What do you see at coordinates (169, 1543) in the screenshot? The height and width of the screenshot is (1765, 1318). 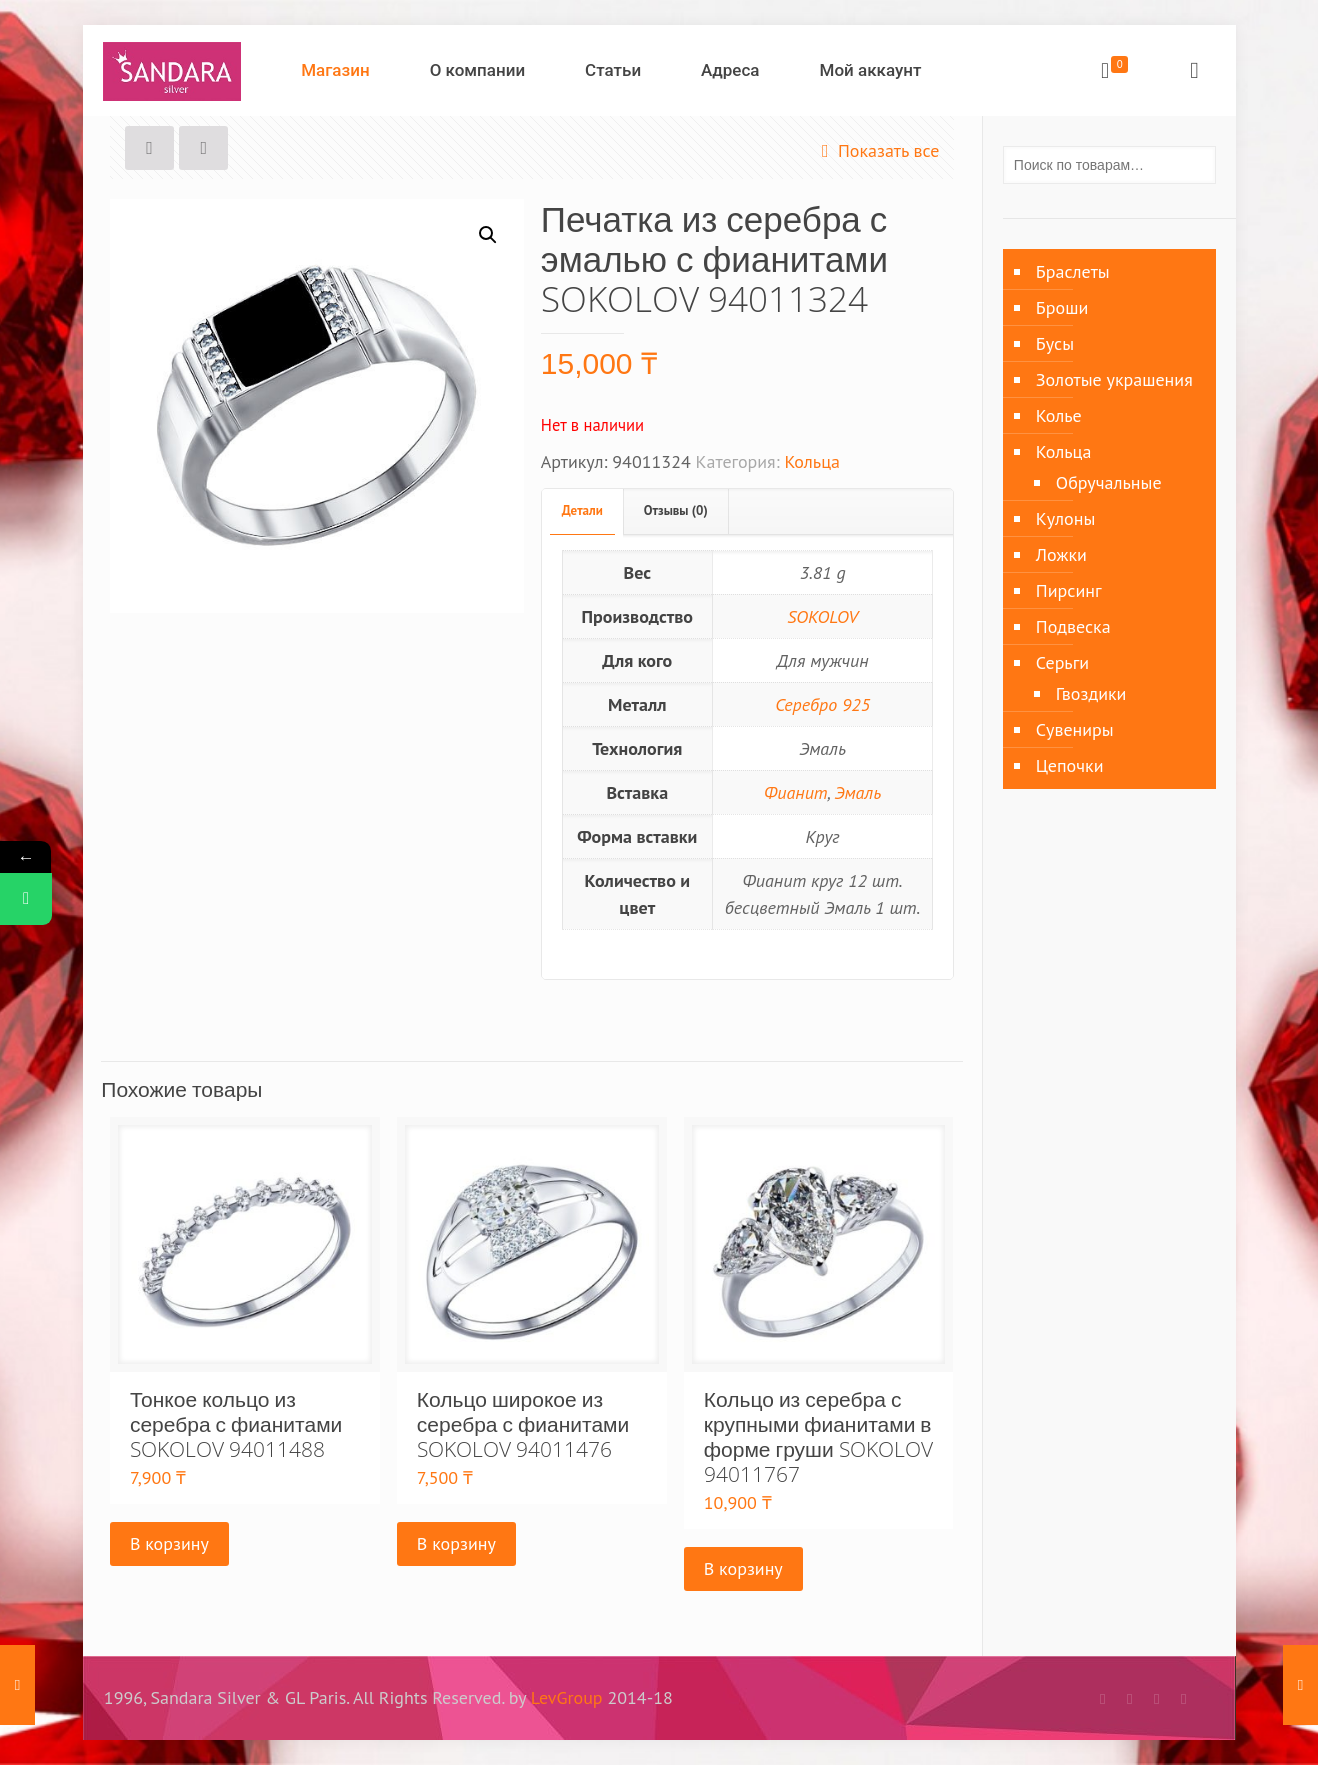 I see `В корзину [Добавить «Тонкое кольцо из серебра с фианитами SOKOLOV 94011488» в корзину]` at bounding box center [169, 1543].